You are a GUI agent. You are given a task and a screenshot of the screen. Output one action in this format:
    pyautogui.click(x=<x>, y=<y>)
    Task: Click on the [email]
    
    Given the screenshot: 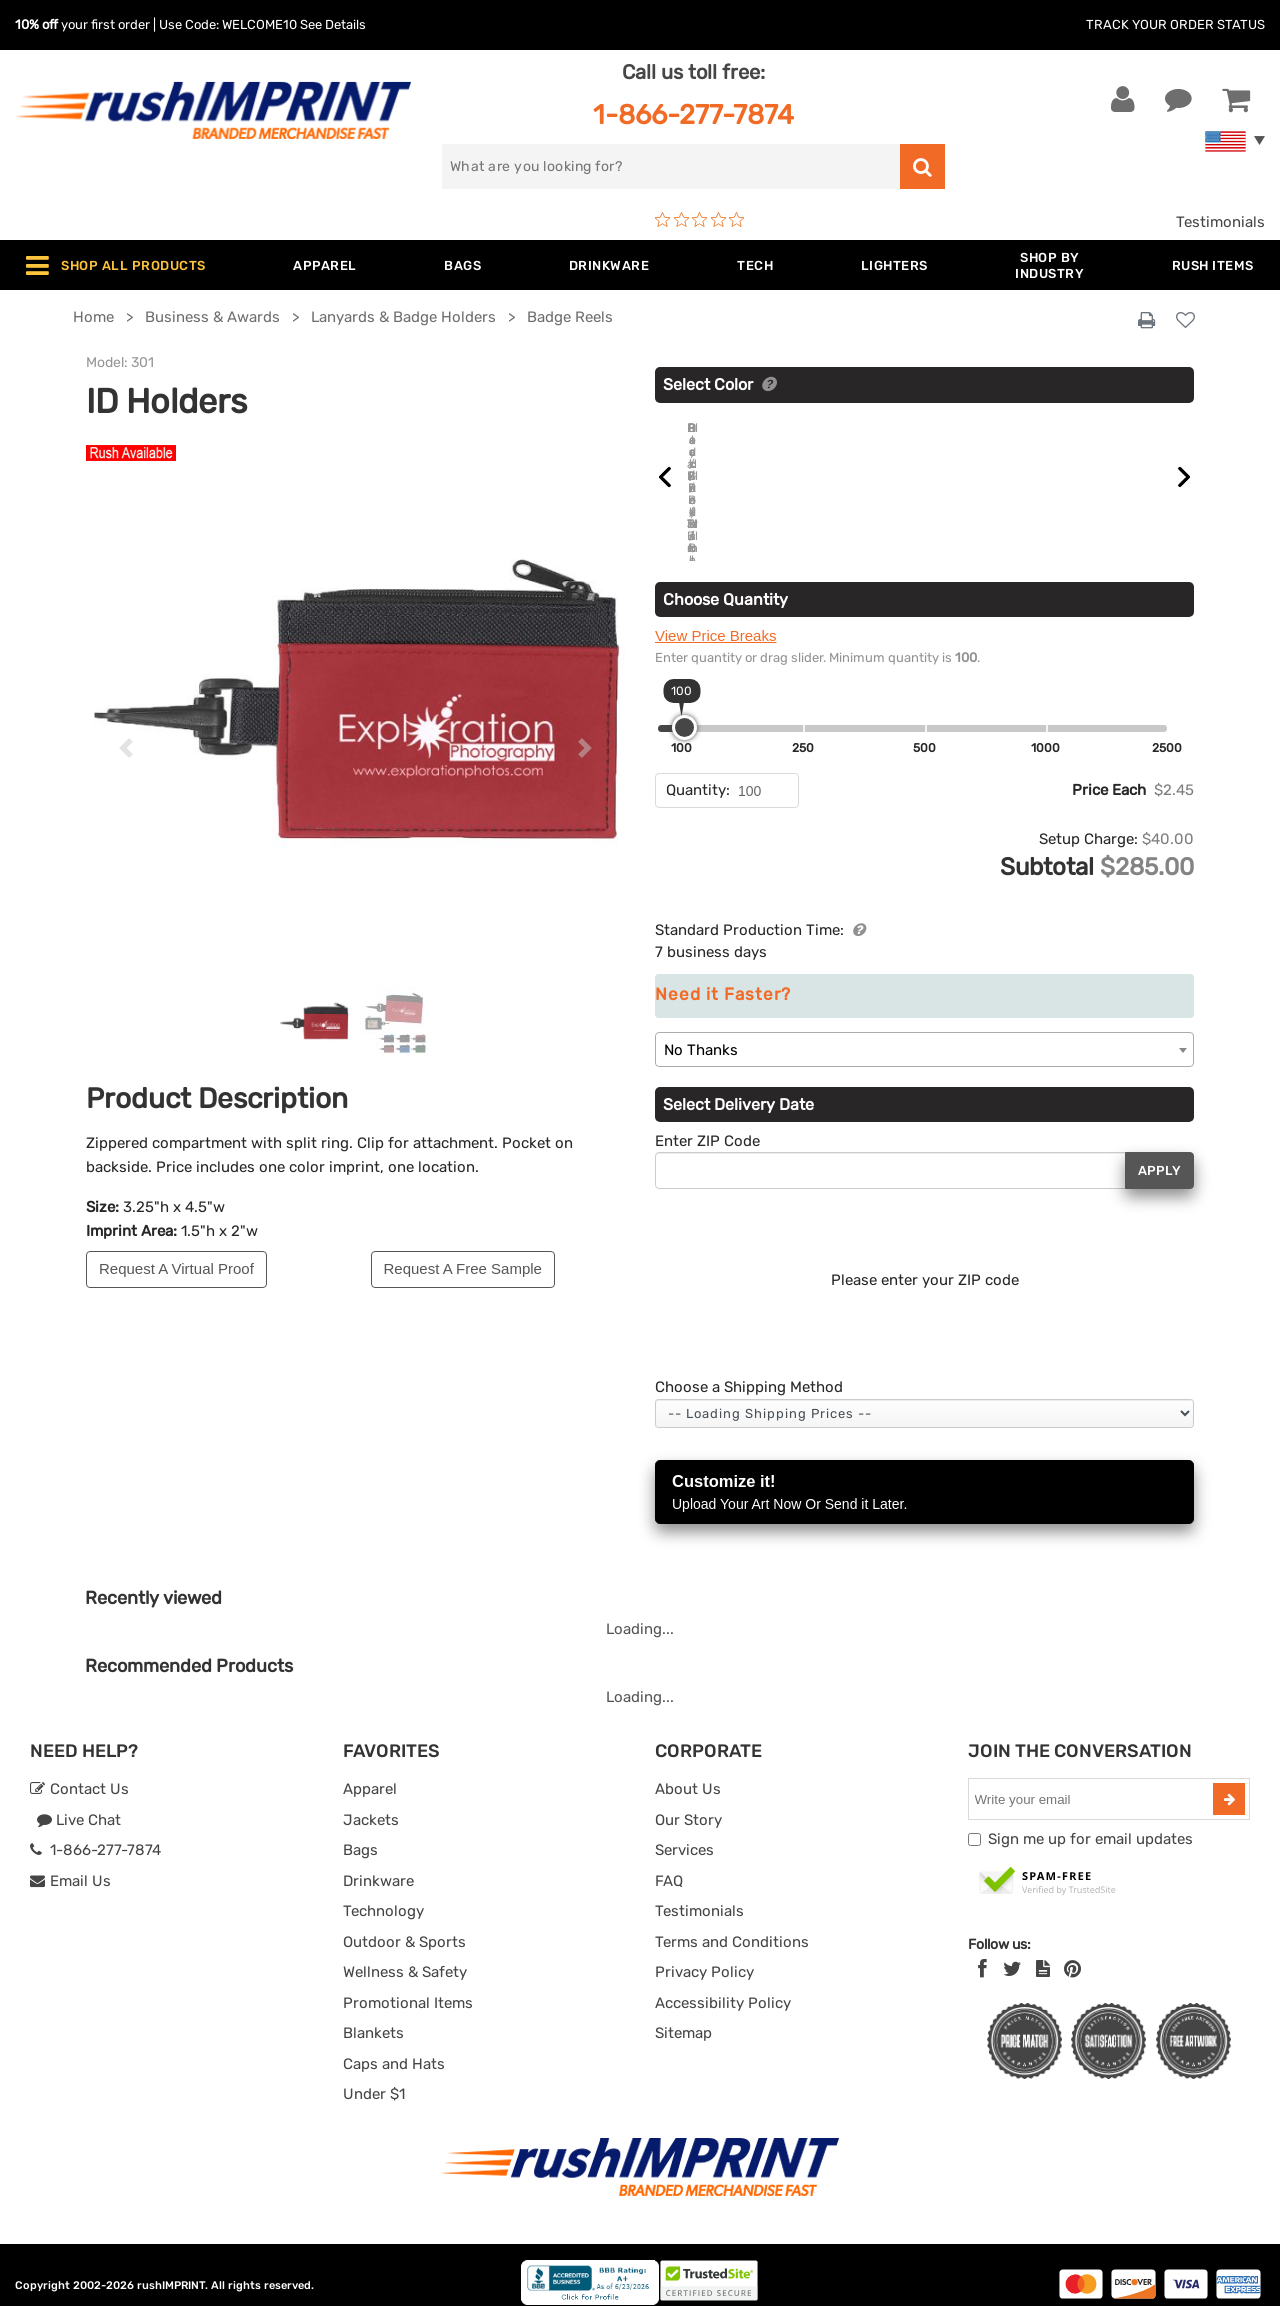 What is the action you would take?
    pyautogui.click(x=1093, y=1781)
    